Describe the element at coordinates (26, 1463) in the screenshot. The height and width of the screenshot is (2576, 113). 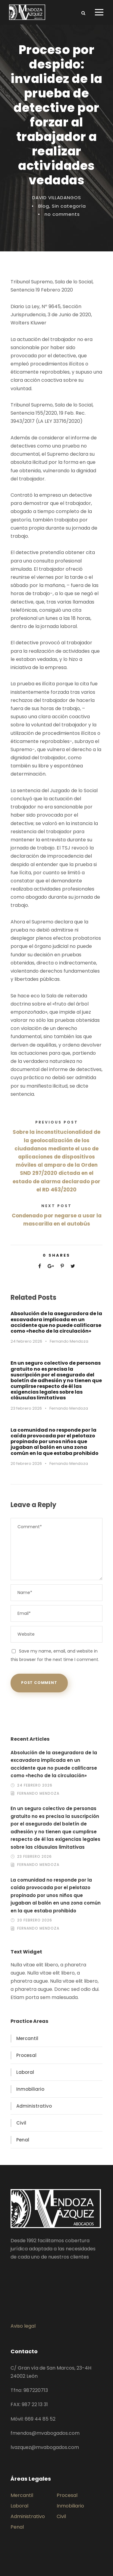
I see `20 febrero 2026` at that location.